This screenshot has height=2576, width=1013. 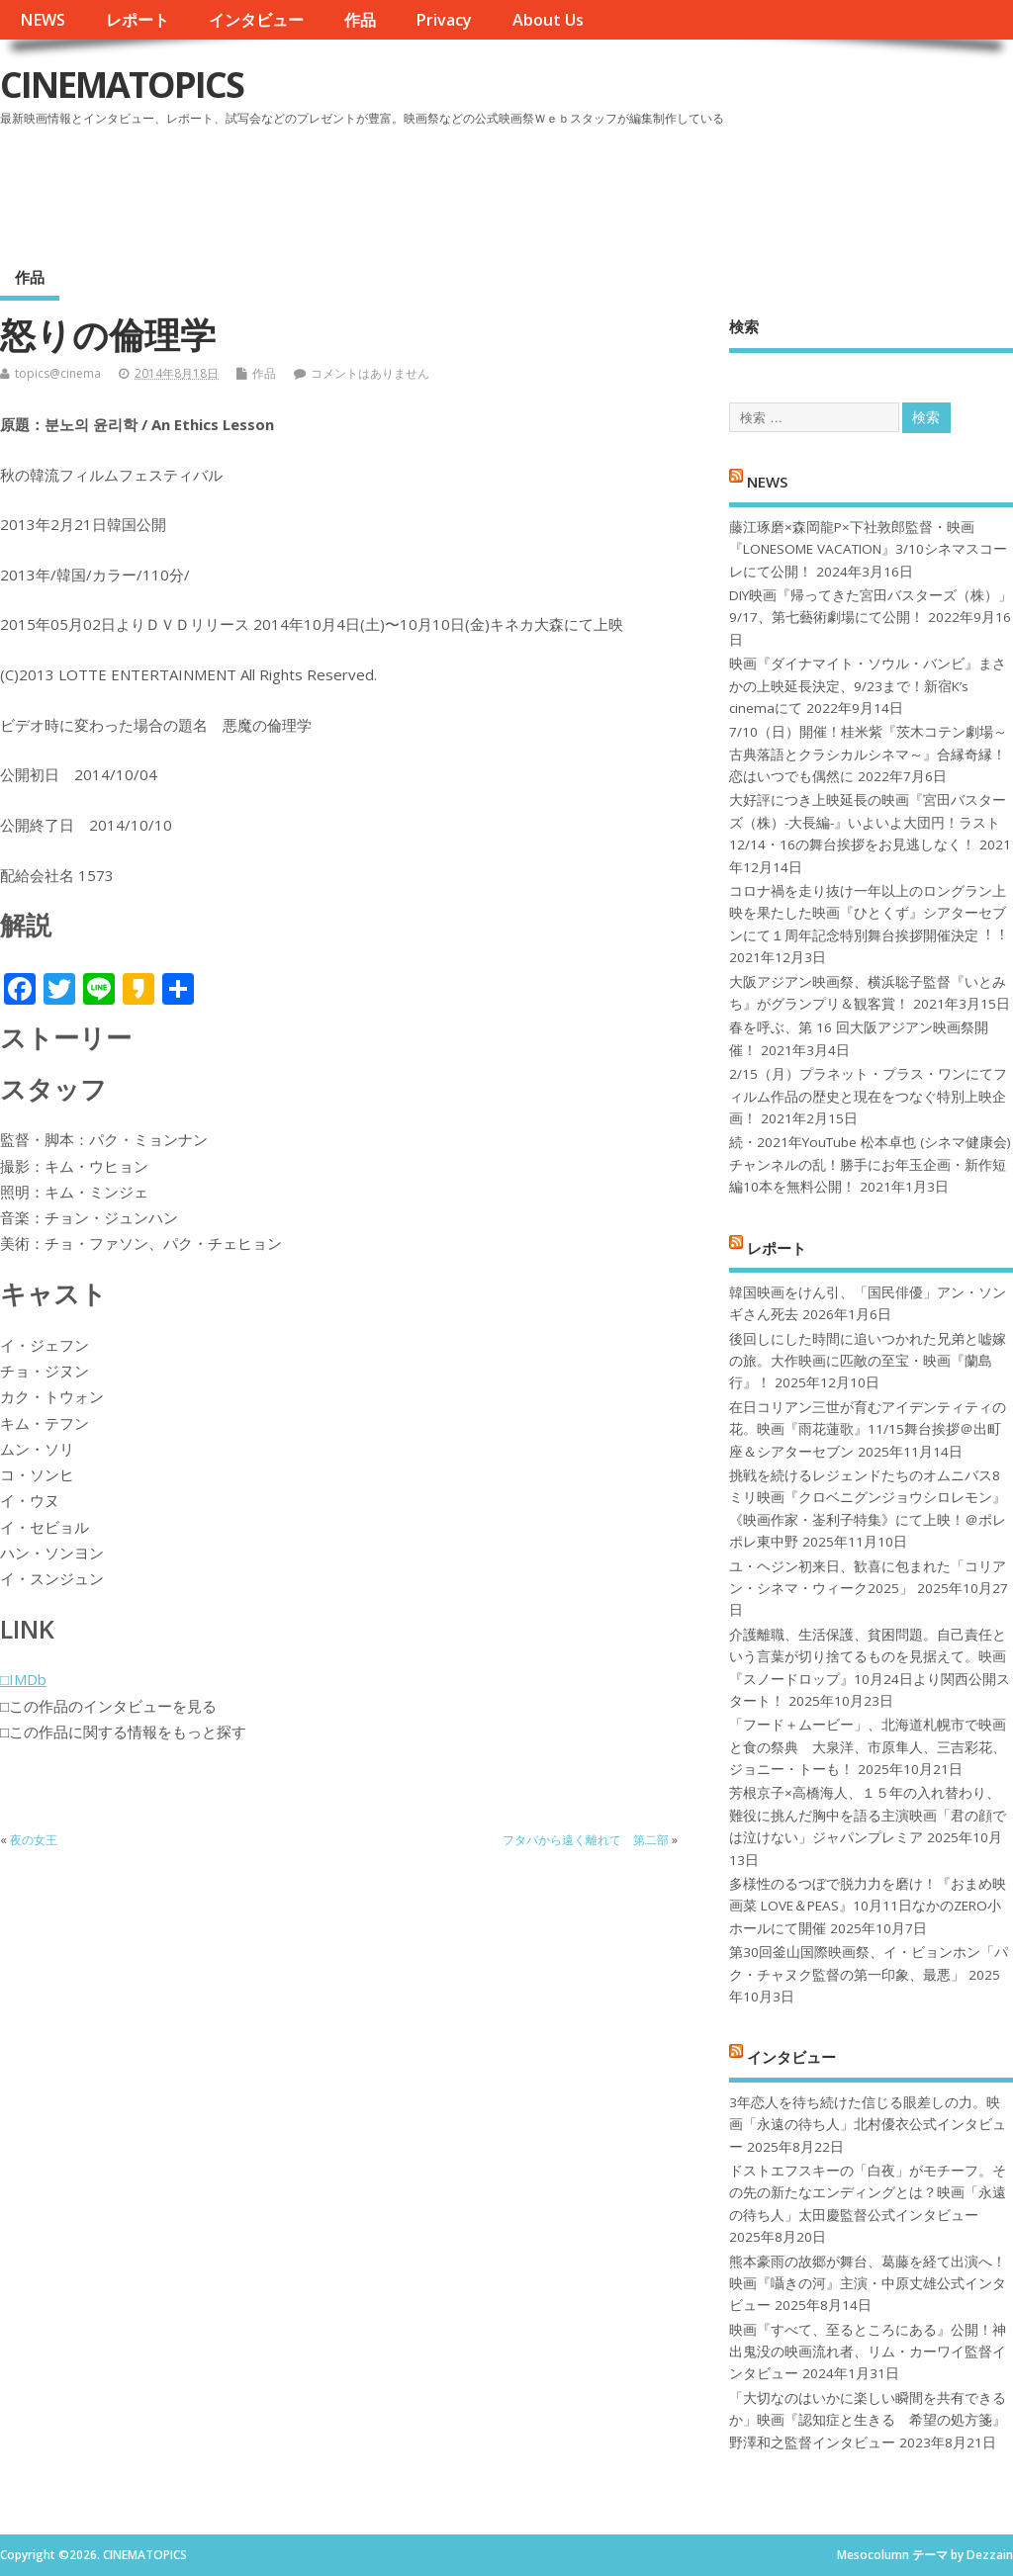 What do you see at coordinates (443, 20) in the screenshot?
I see `Privacy` at bounding box center [443, 20].